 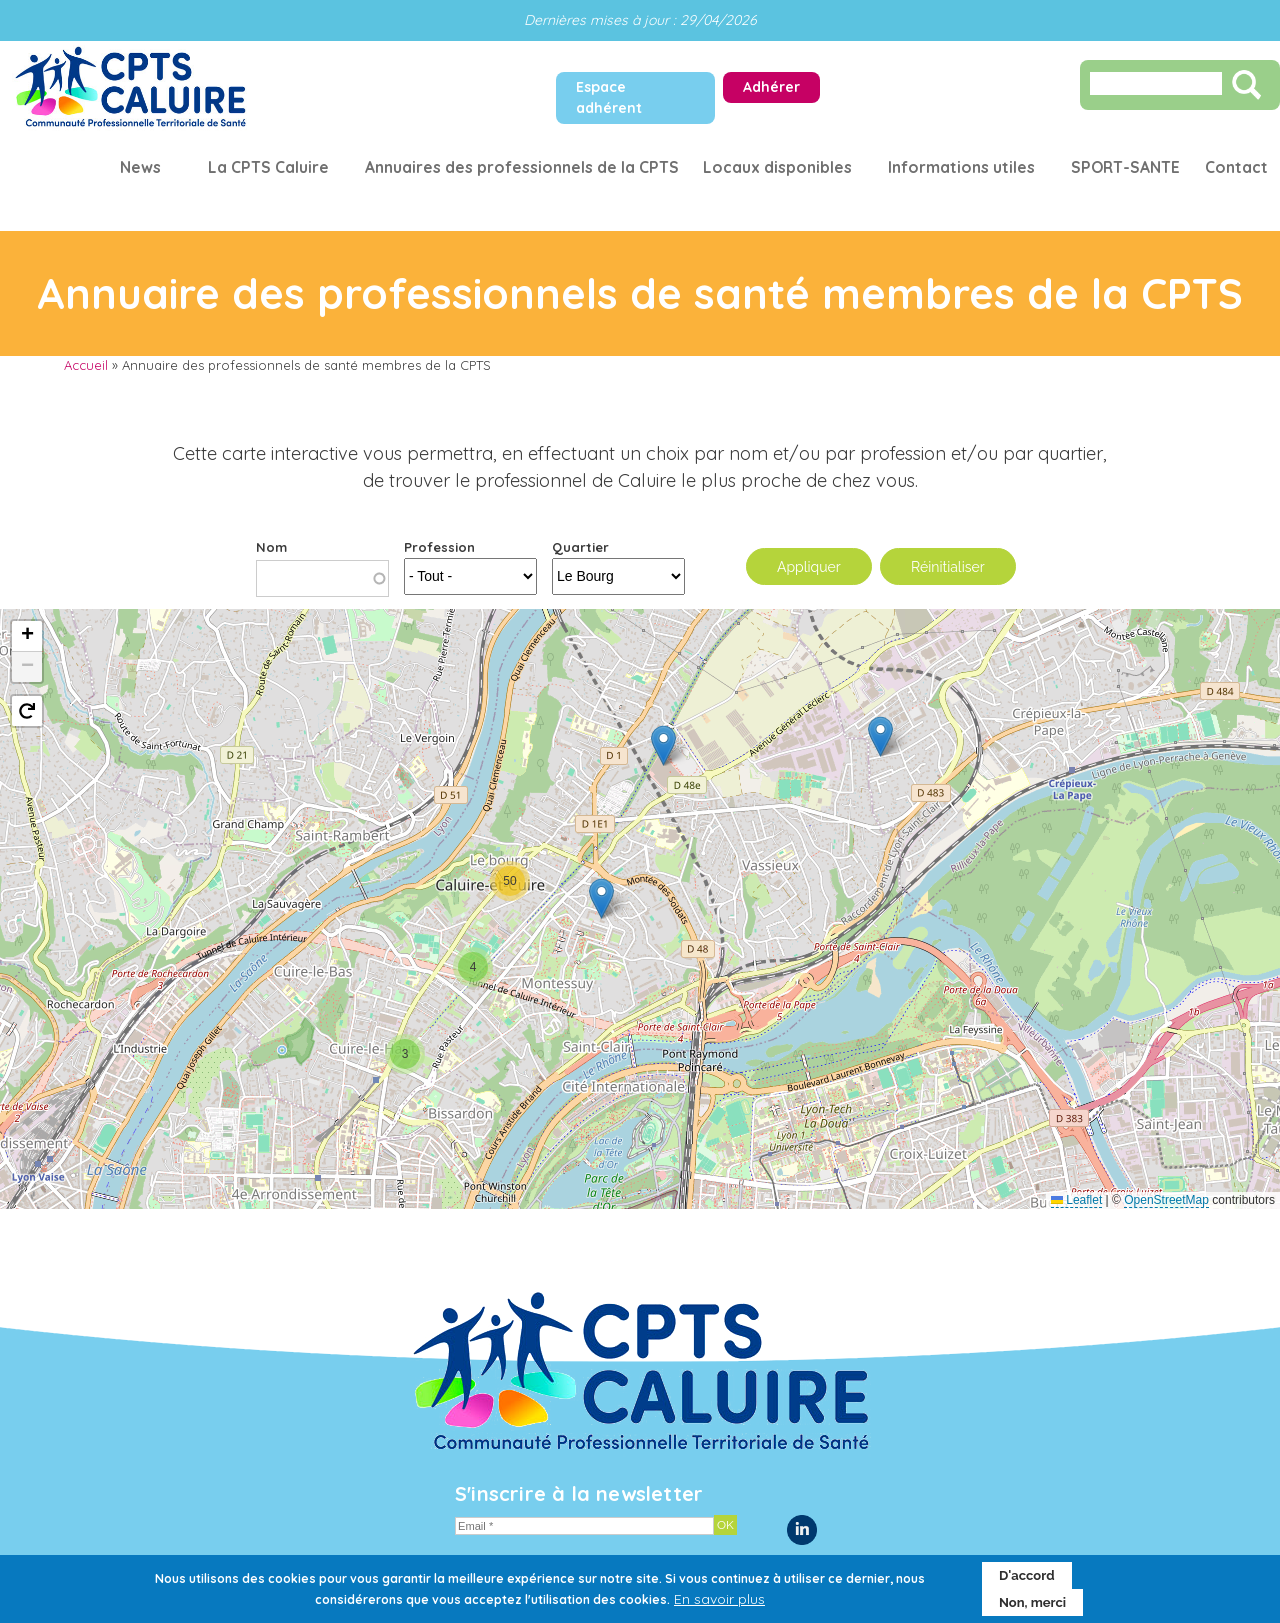 What do you see at coordinates (1236, 167) in the screenshot?
I see `Contact` at bounding box center [1236, 167].